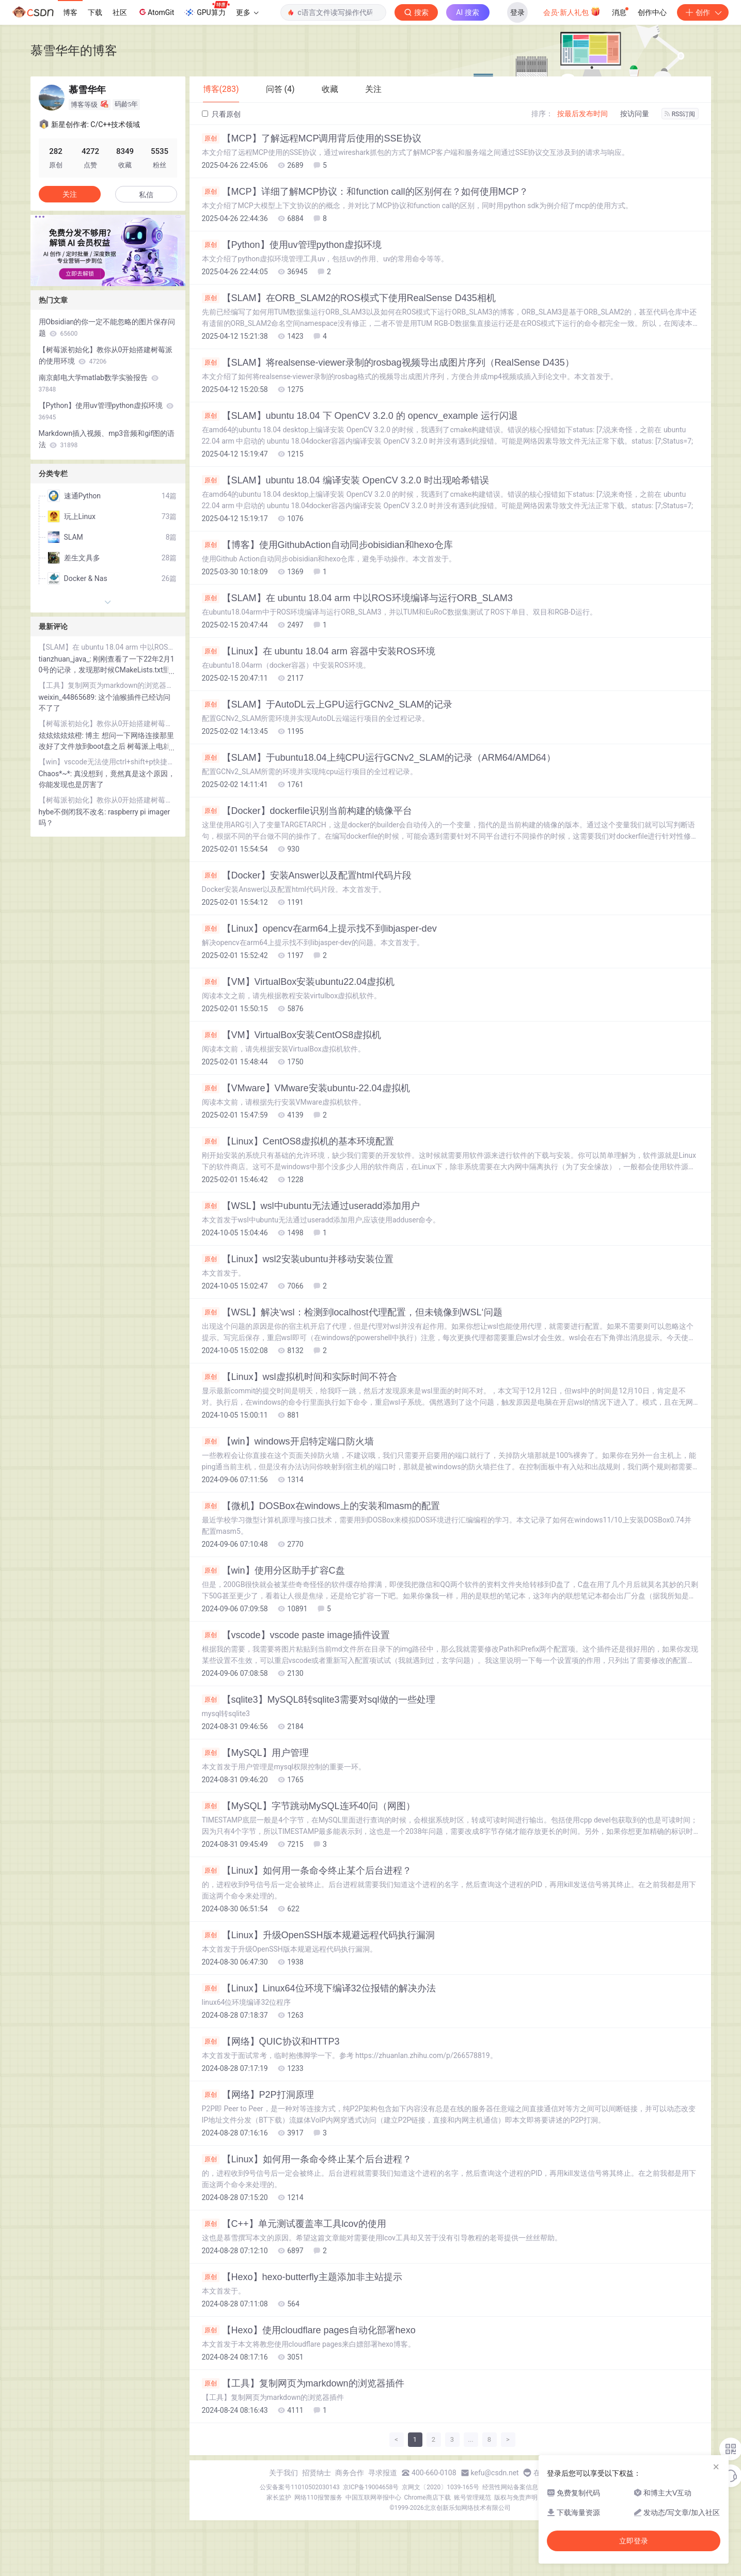 The height and width of the screenshot is (2576, 741). What do you see at coordinates (297, 1259) in the screenshot?
I see `【Linux】wsl2安装ubuntu并移动安装位置` at bounding box center [297, 1259].